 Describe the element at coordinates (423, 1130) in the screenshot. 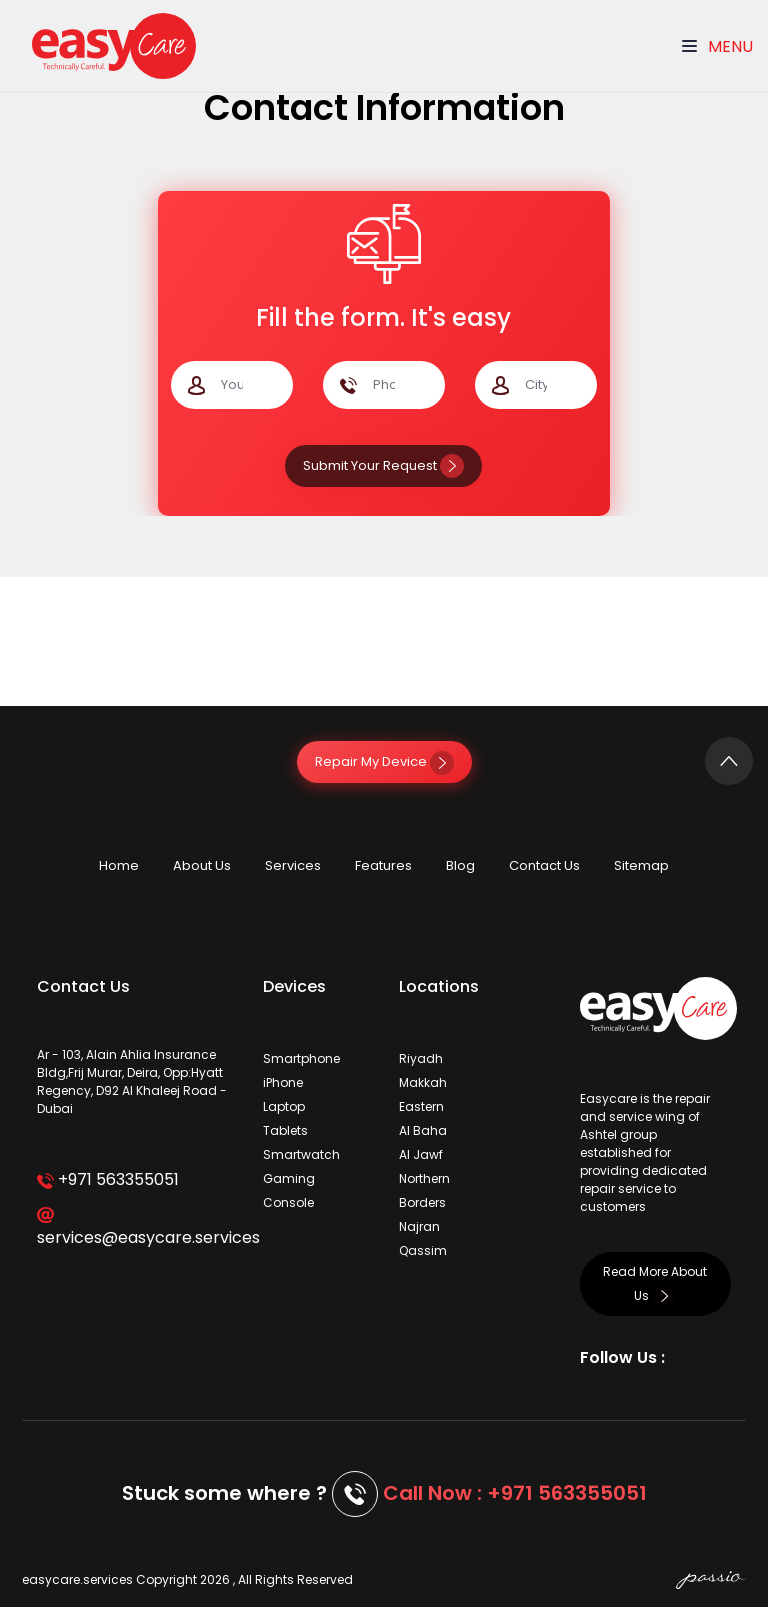

I see `Al Baha` at that location.